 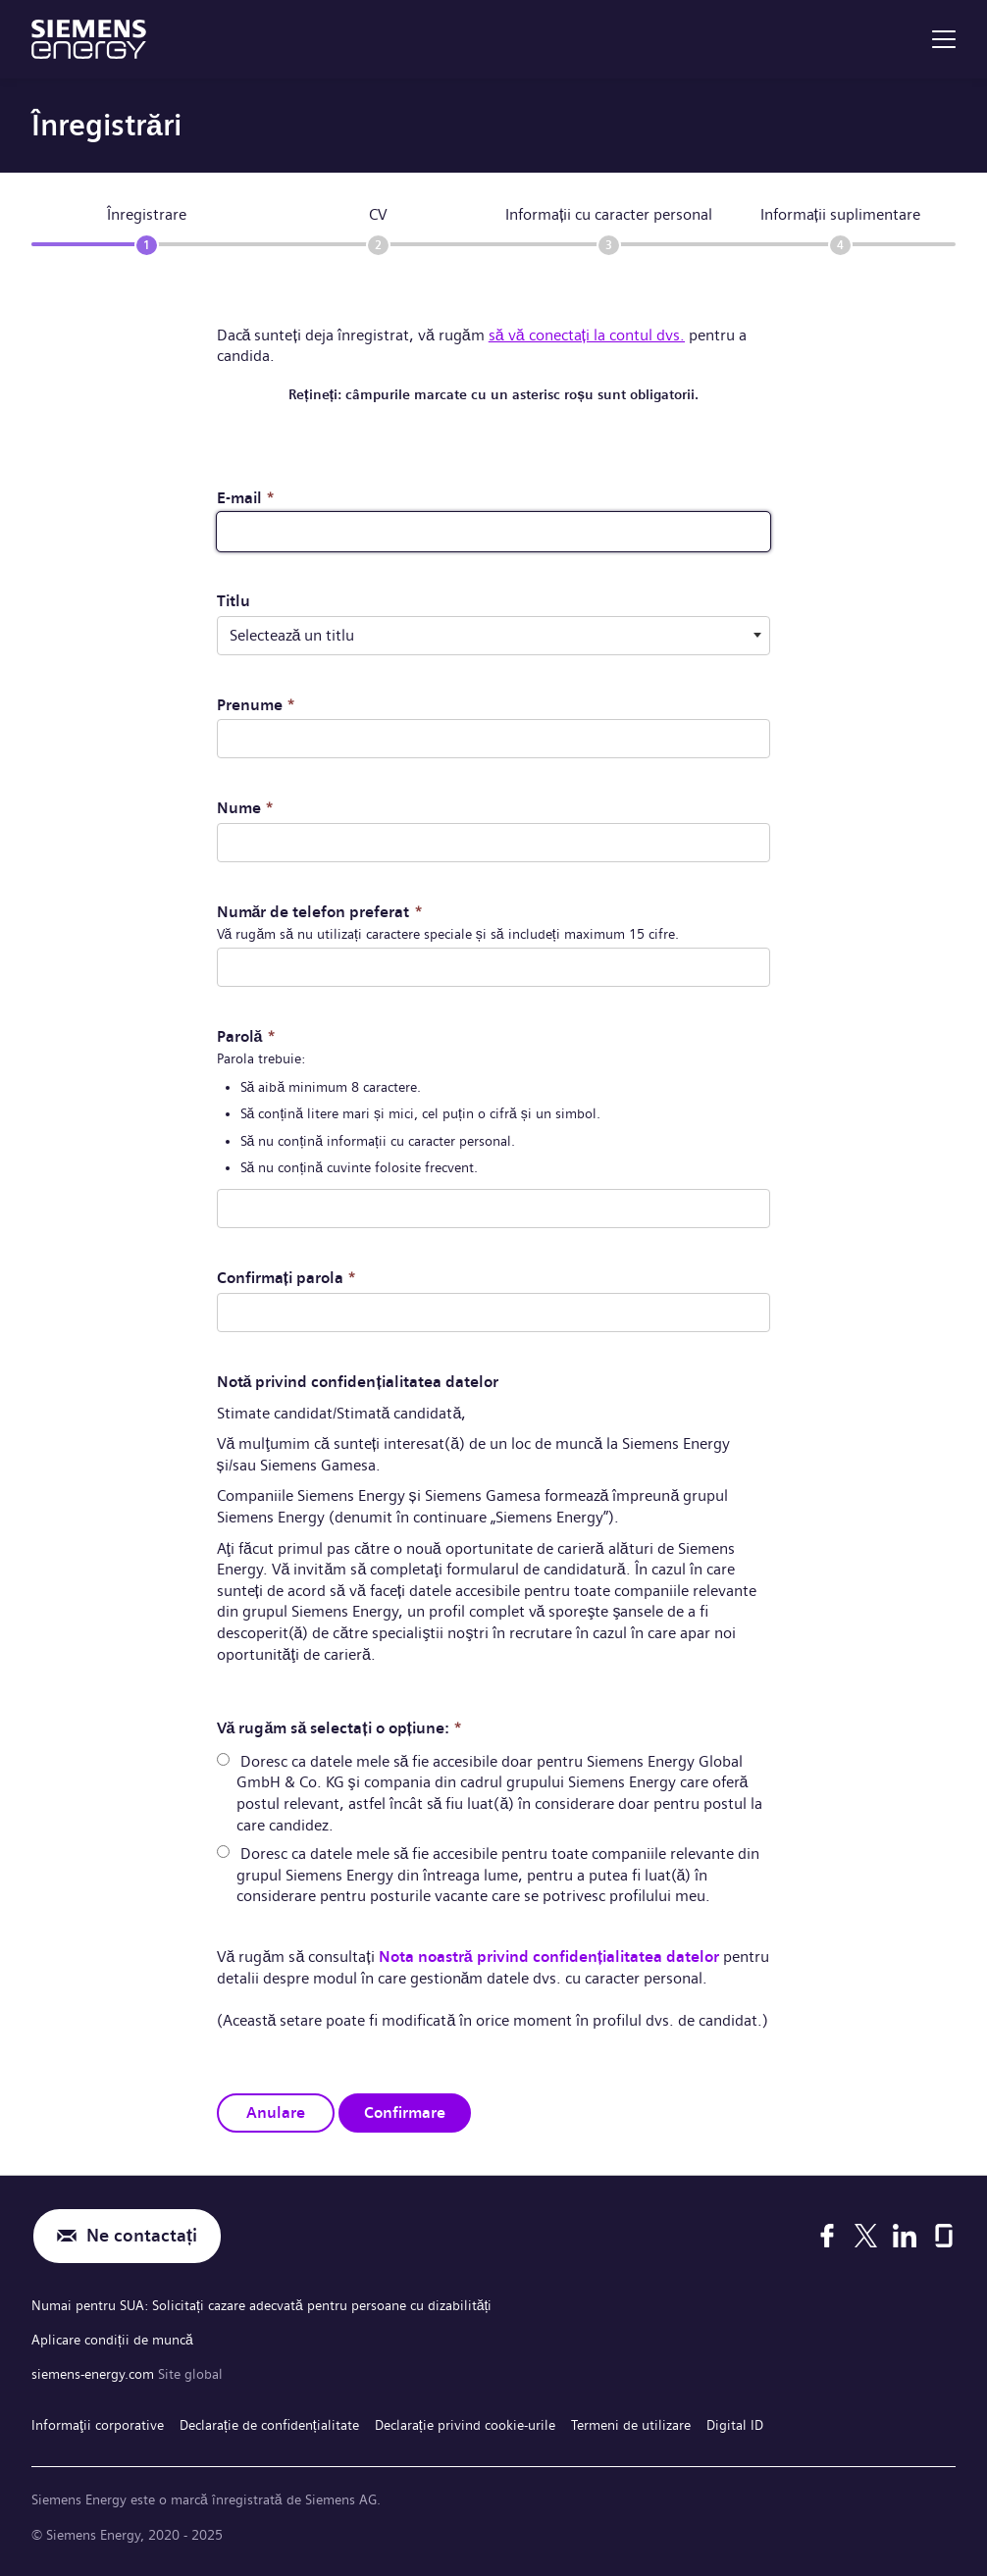 What do you see at coordinates (587, 335) in the screenshot?
I see `să vă conectați la contul dvs.` at bounding box center [587, 335].